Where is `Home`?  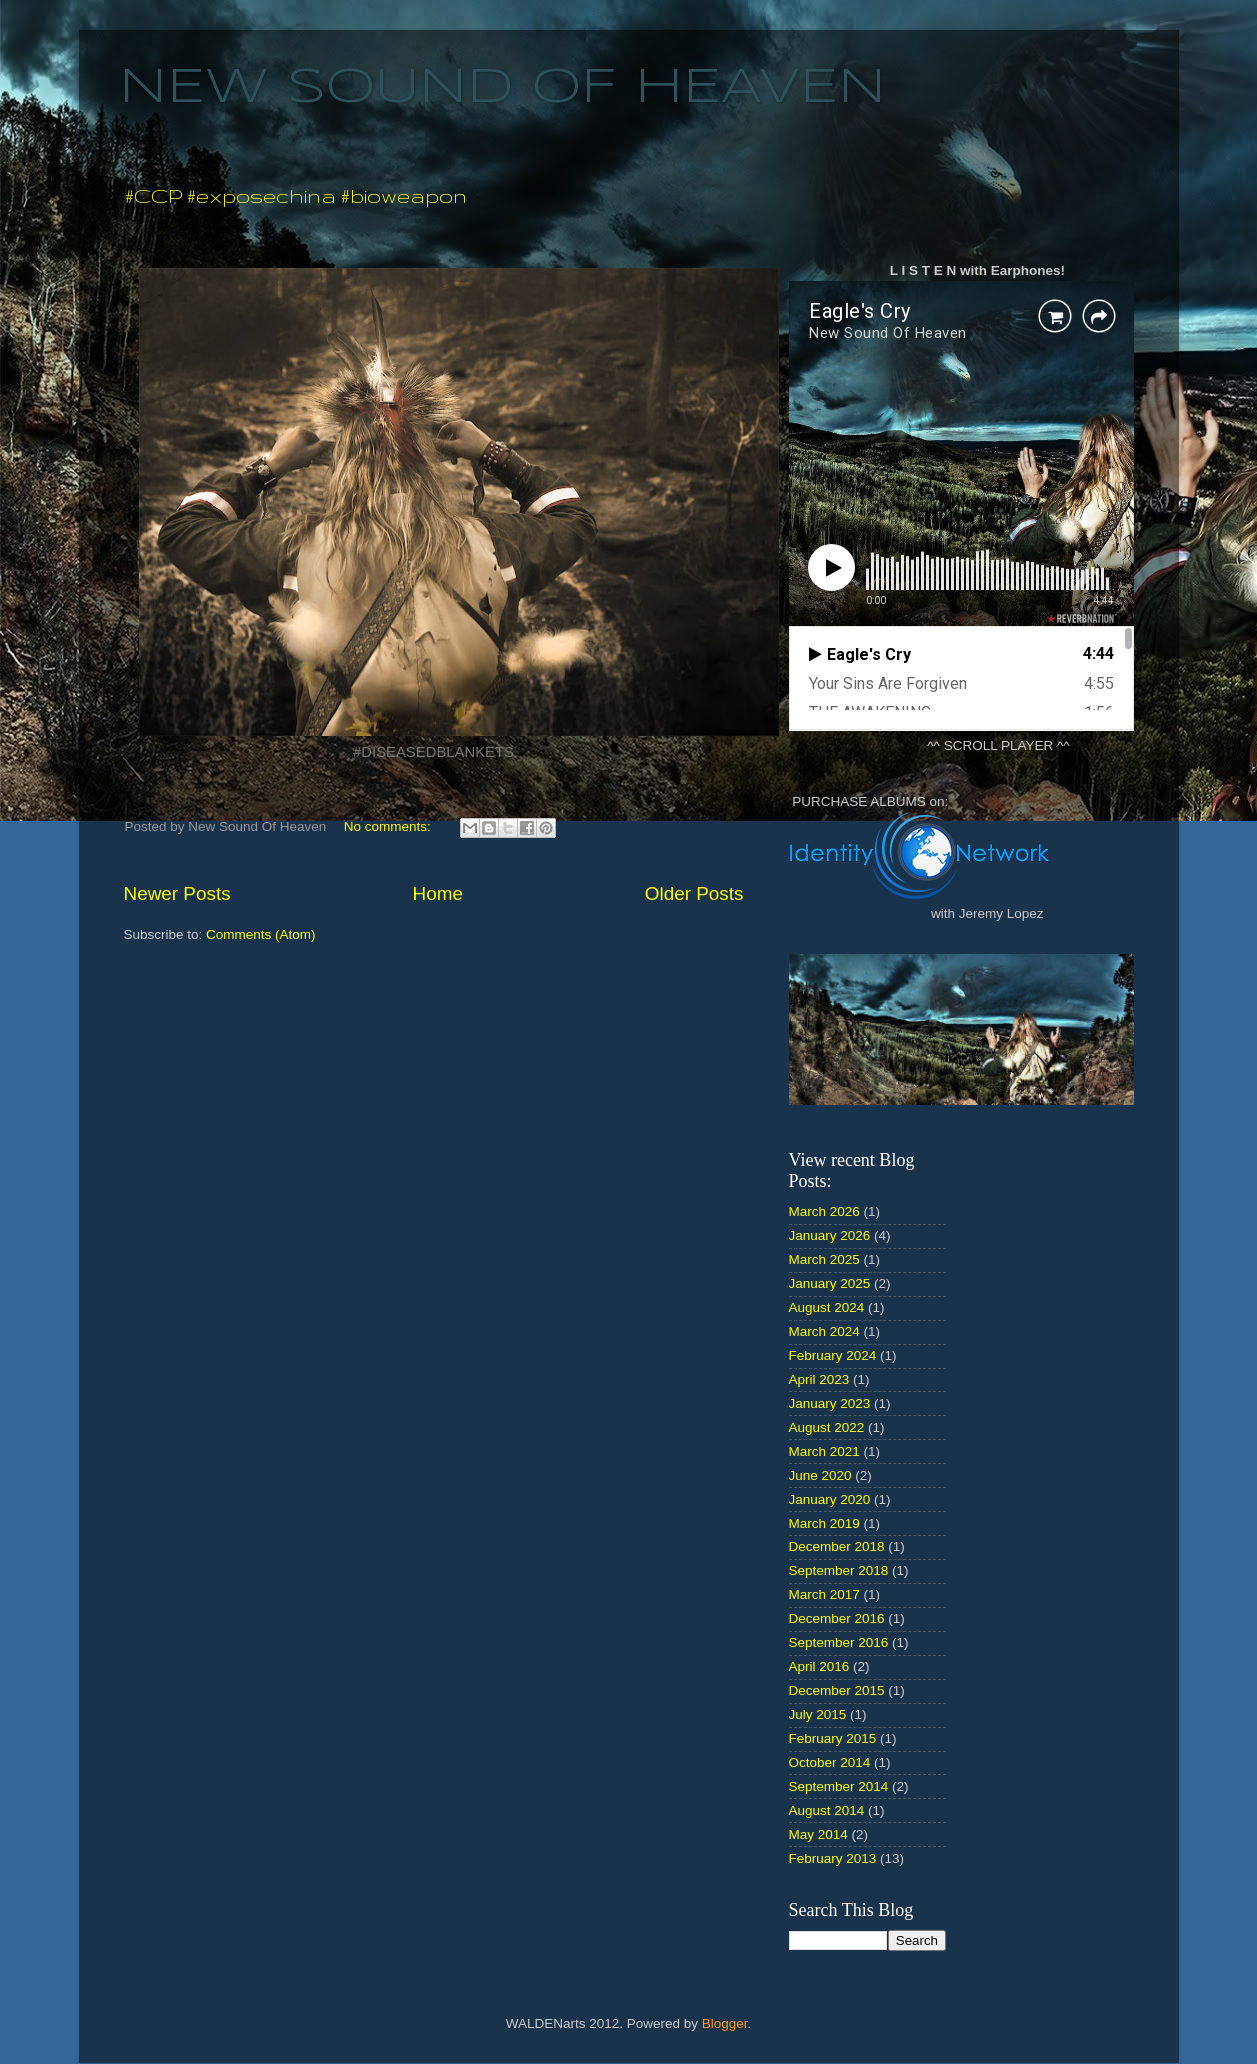 Home is located at coordinates (438, 893).